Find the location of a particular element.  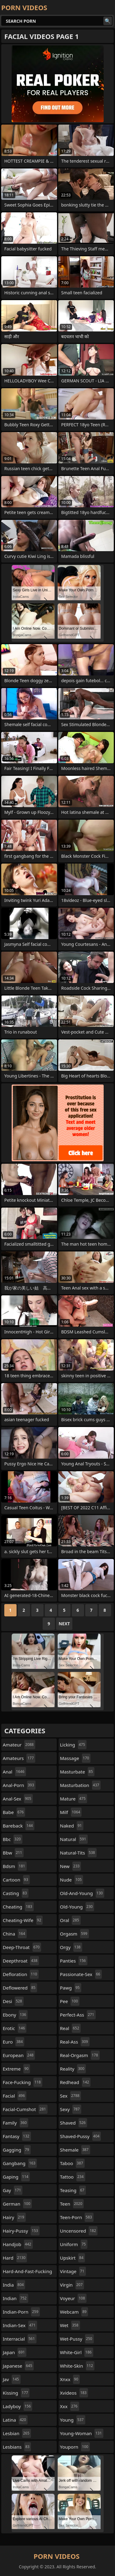

voyeur is located at coordinates (73, 2298).